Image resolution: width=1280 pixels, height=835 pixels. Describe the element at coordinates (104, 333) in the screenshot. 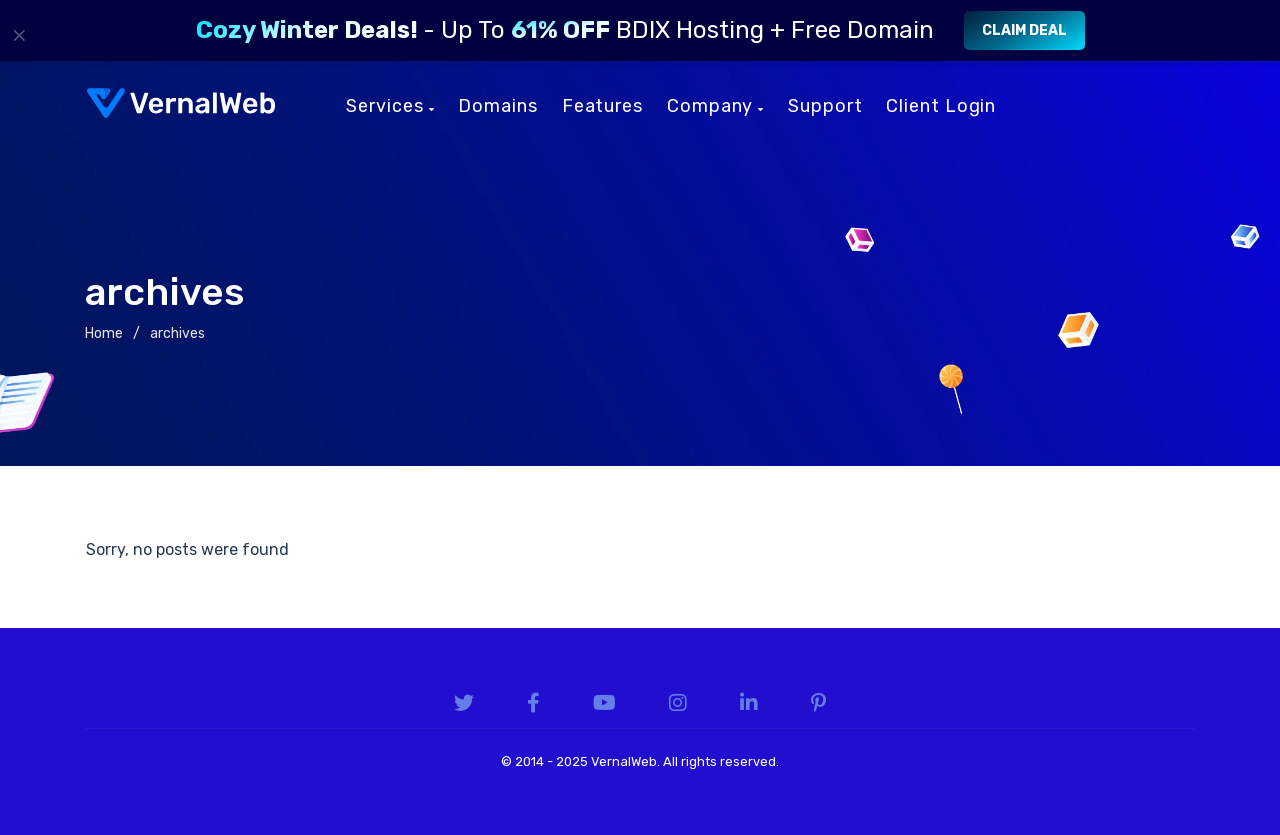

I see `Home` at that location.